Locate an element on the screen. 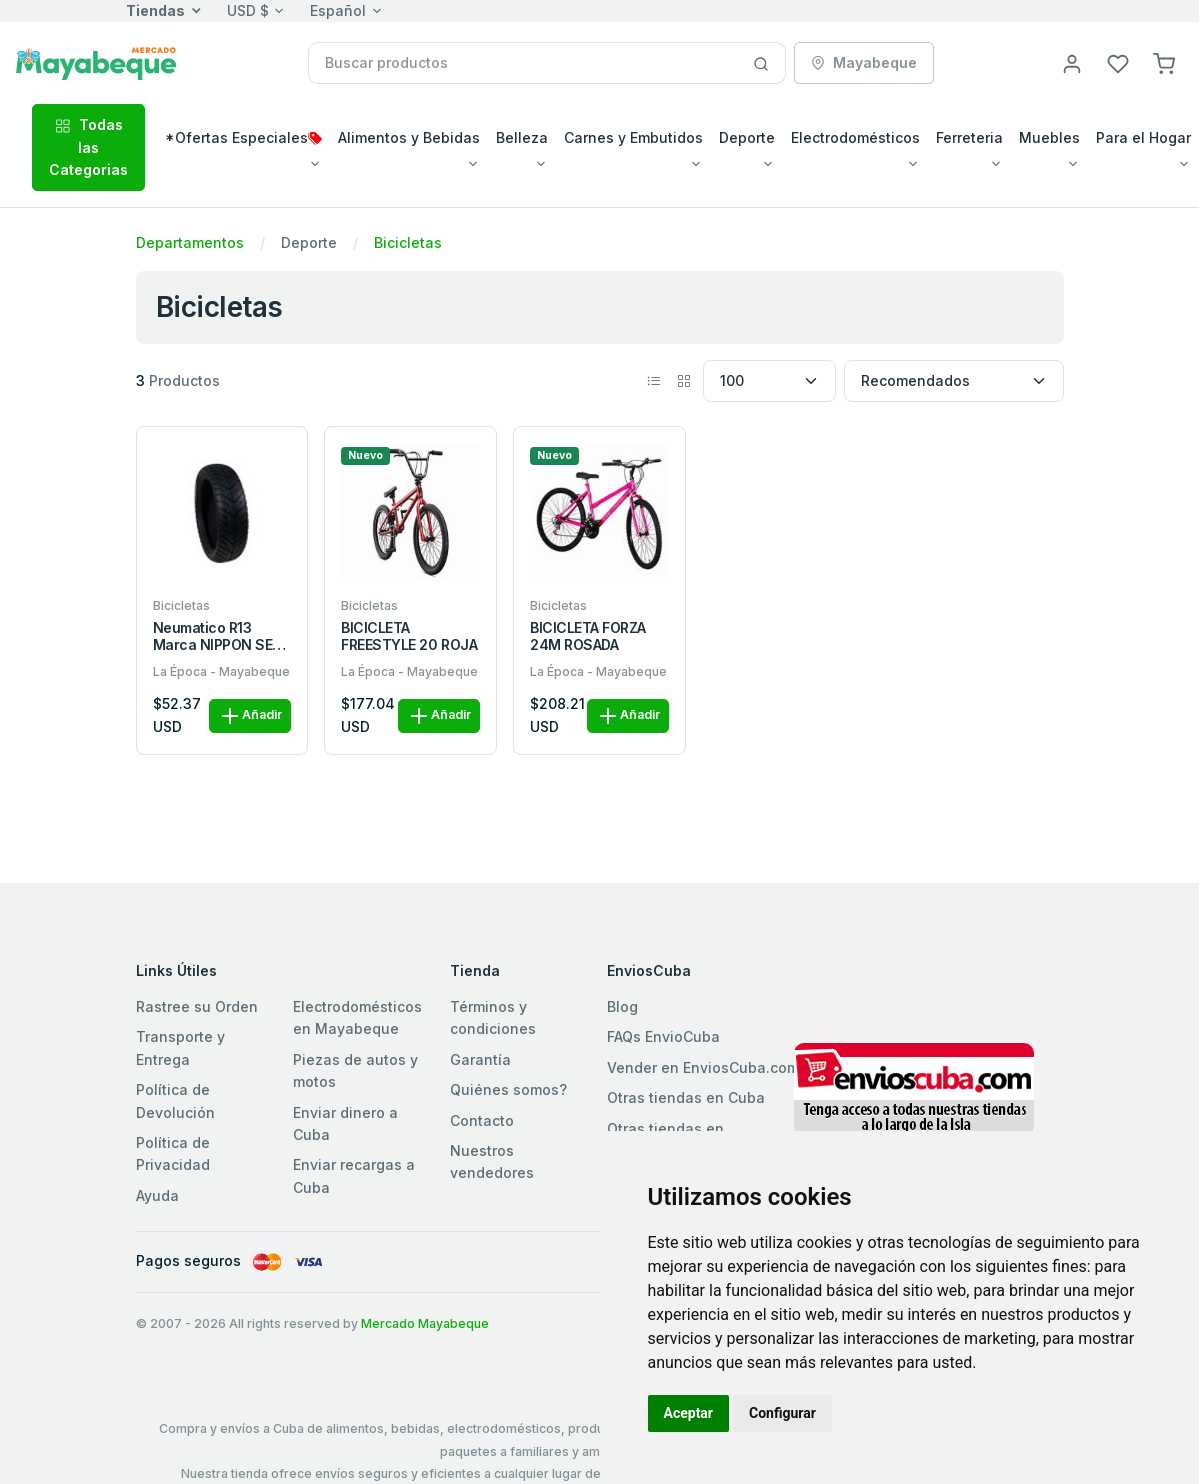 Image resolution: width=1199 pixels, height=1484 pixels. Aceptar [button] is located at coordinates (689, 1413).